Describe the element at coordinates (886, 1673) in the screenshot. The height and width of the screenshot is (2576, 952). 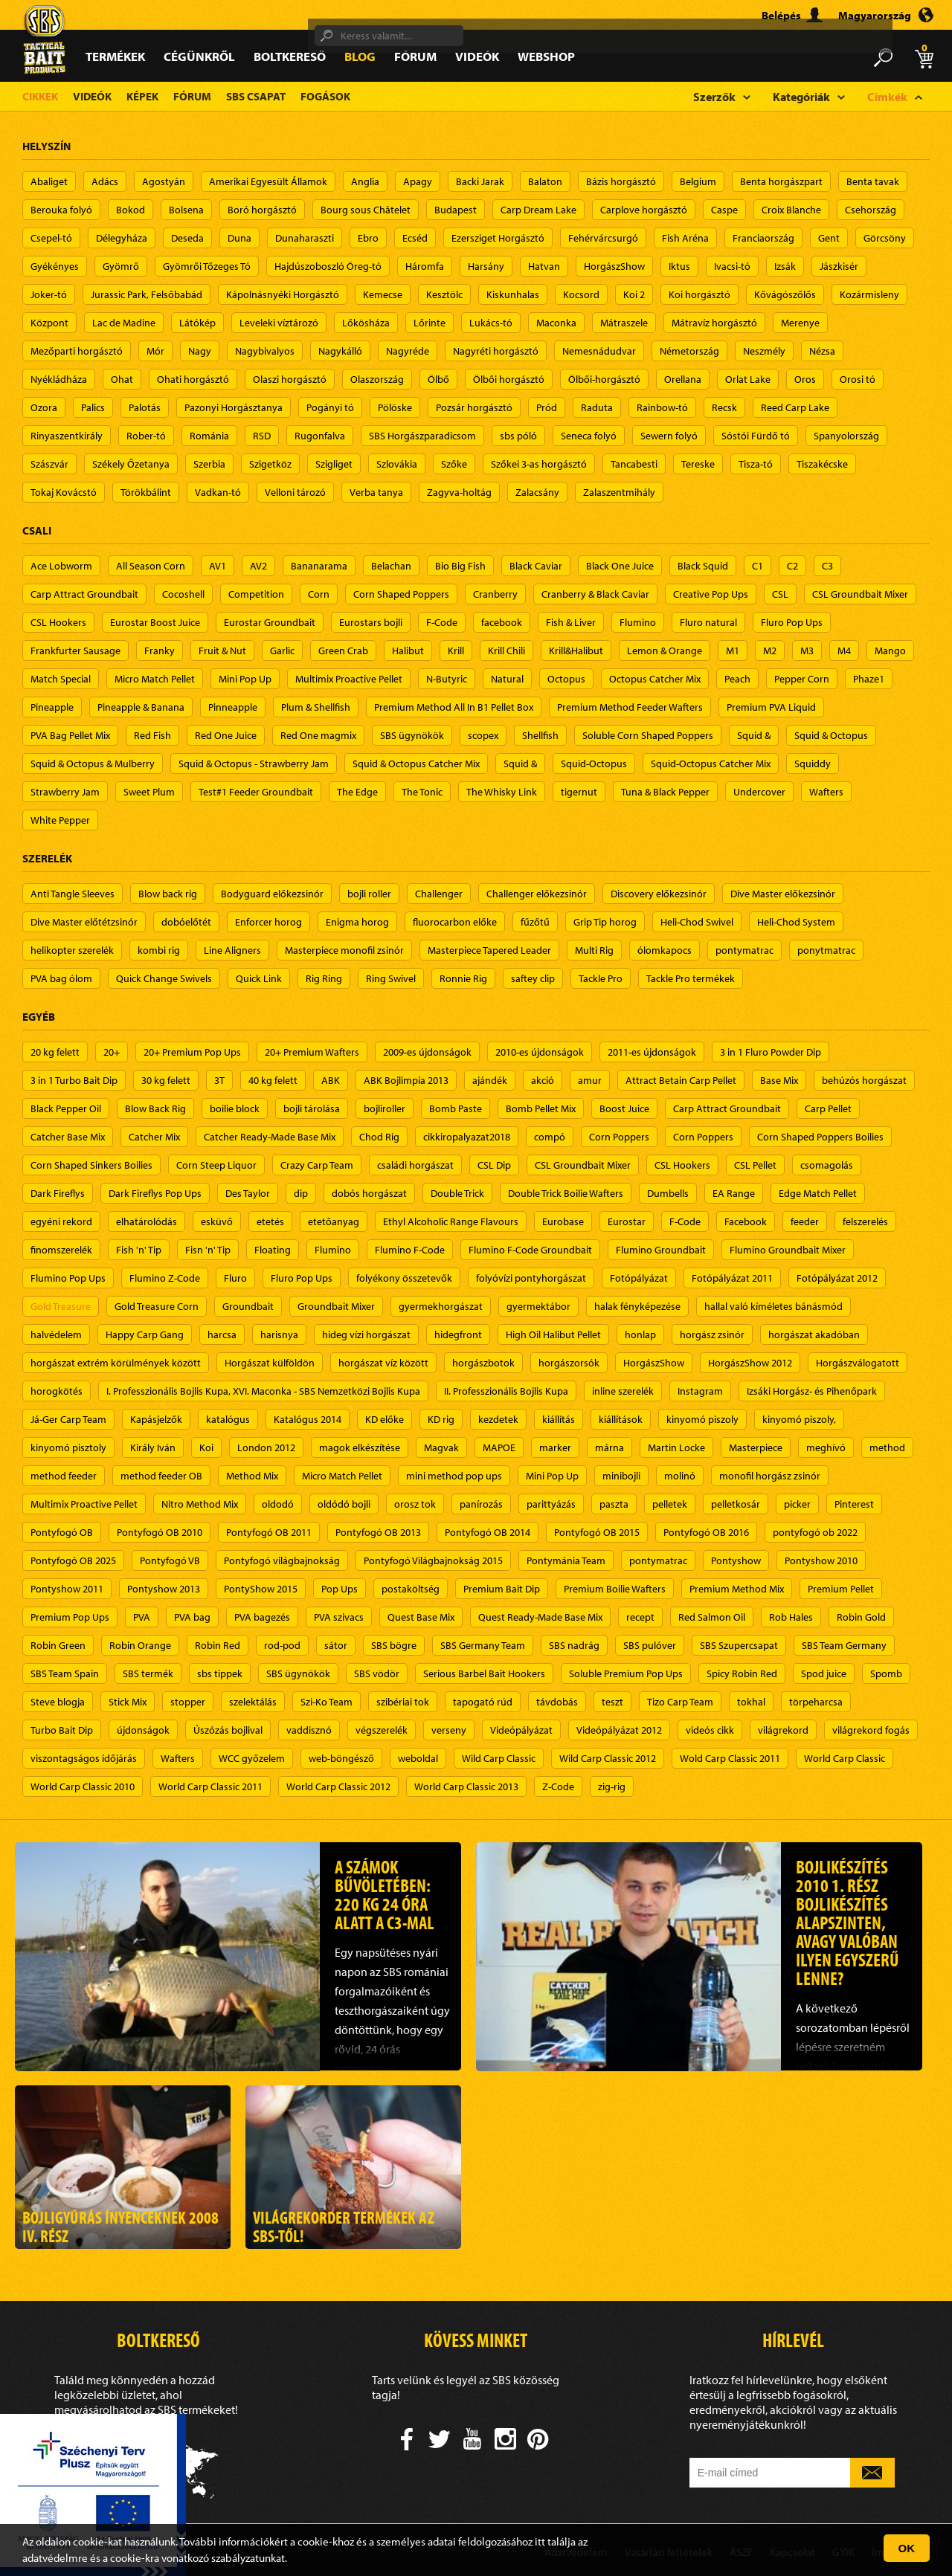
I see `Spomb` at that location.